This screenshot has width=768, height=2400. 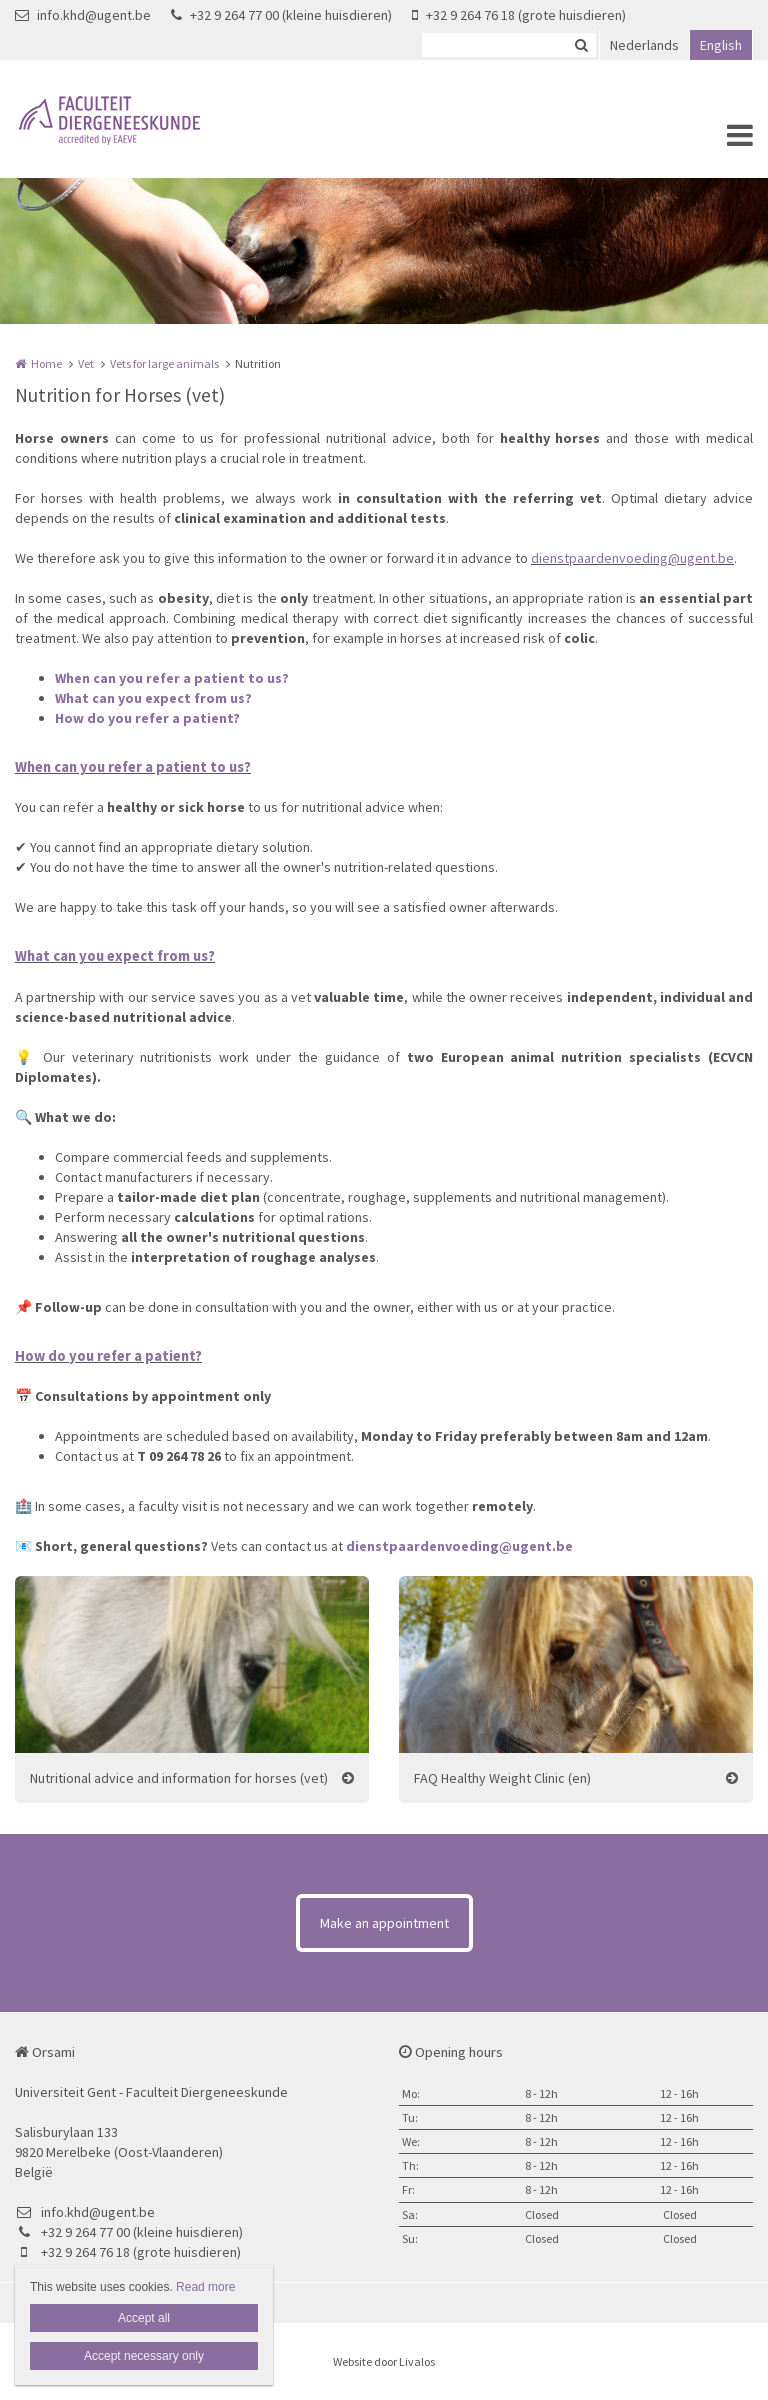 What do you see at coordinates (384, 2361) in the screenshot?
I see `Website door Livalos` at bounding box center [384, 2361].